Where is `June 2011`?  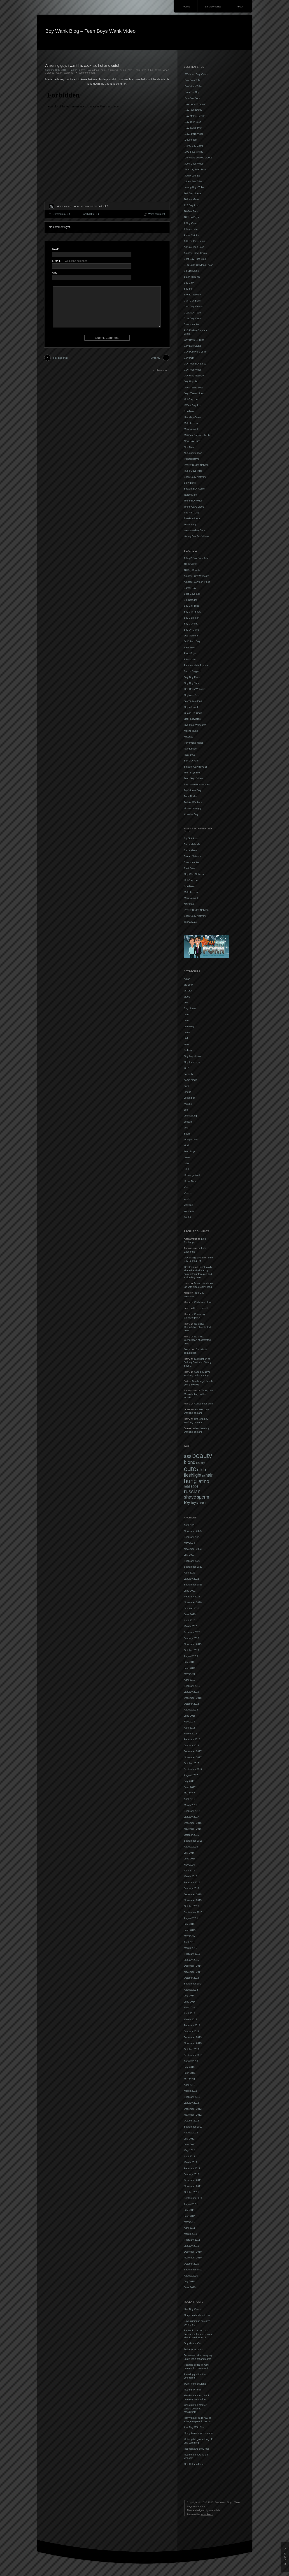
June 2011 is located at coordinates (190, 2216).